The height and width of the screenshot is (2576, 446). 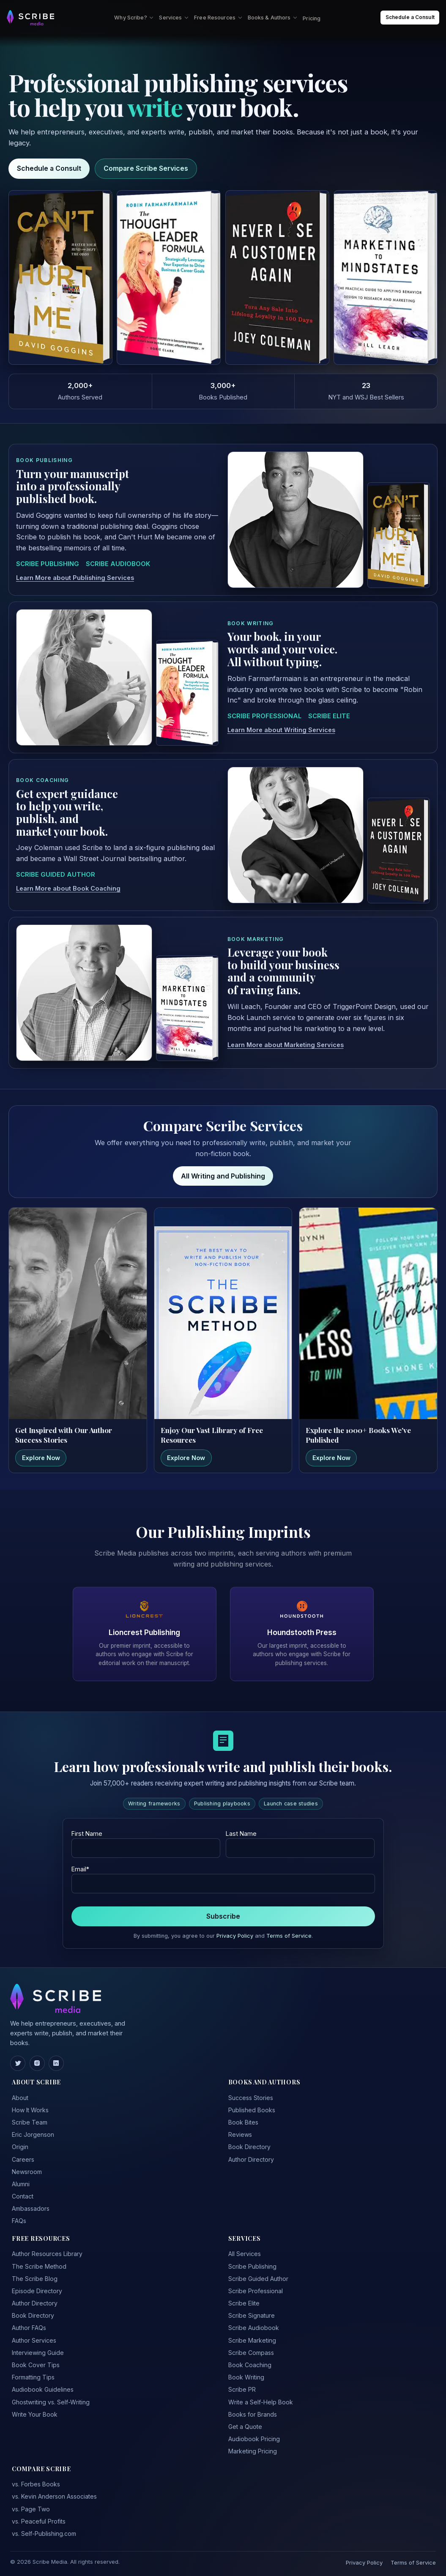 What do you see at coordinates (242, 2389) in the screenshot?
I see `Scribe PR` at bounding box center [242, 2389].